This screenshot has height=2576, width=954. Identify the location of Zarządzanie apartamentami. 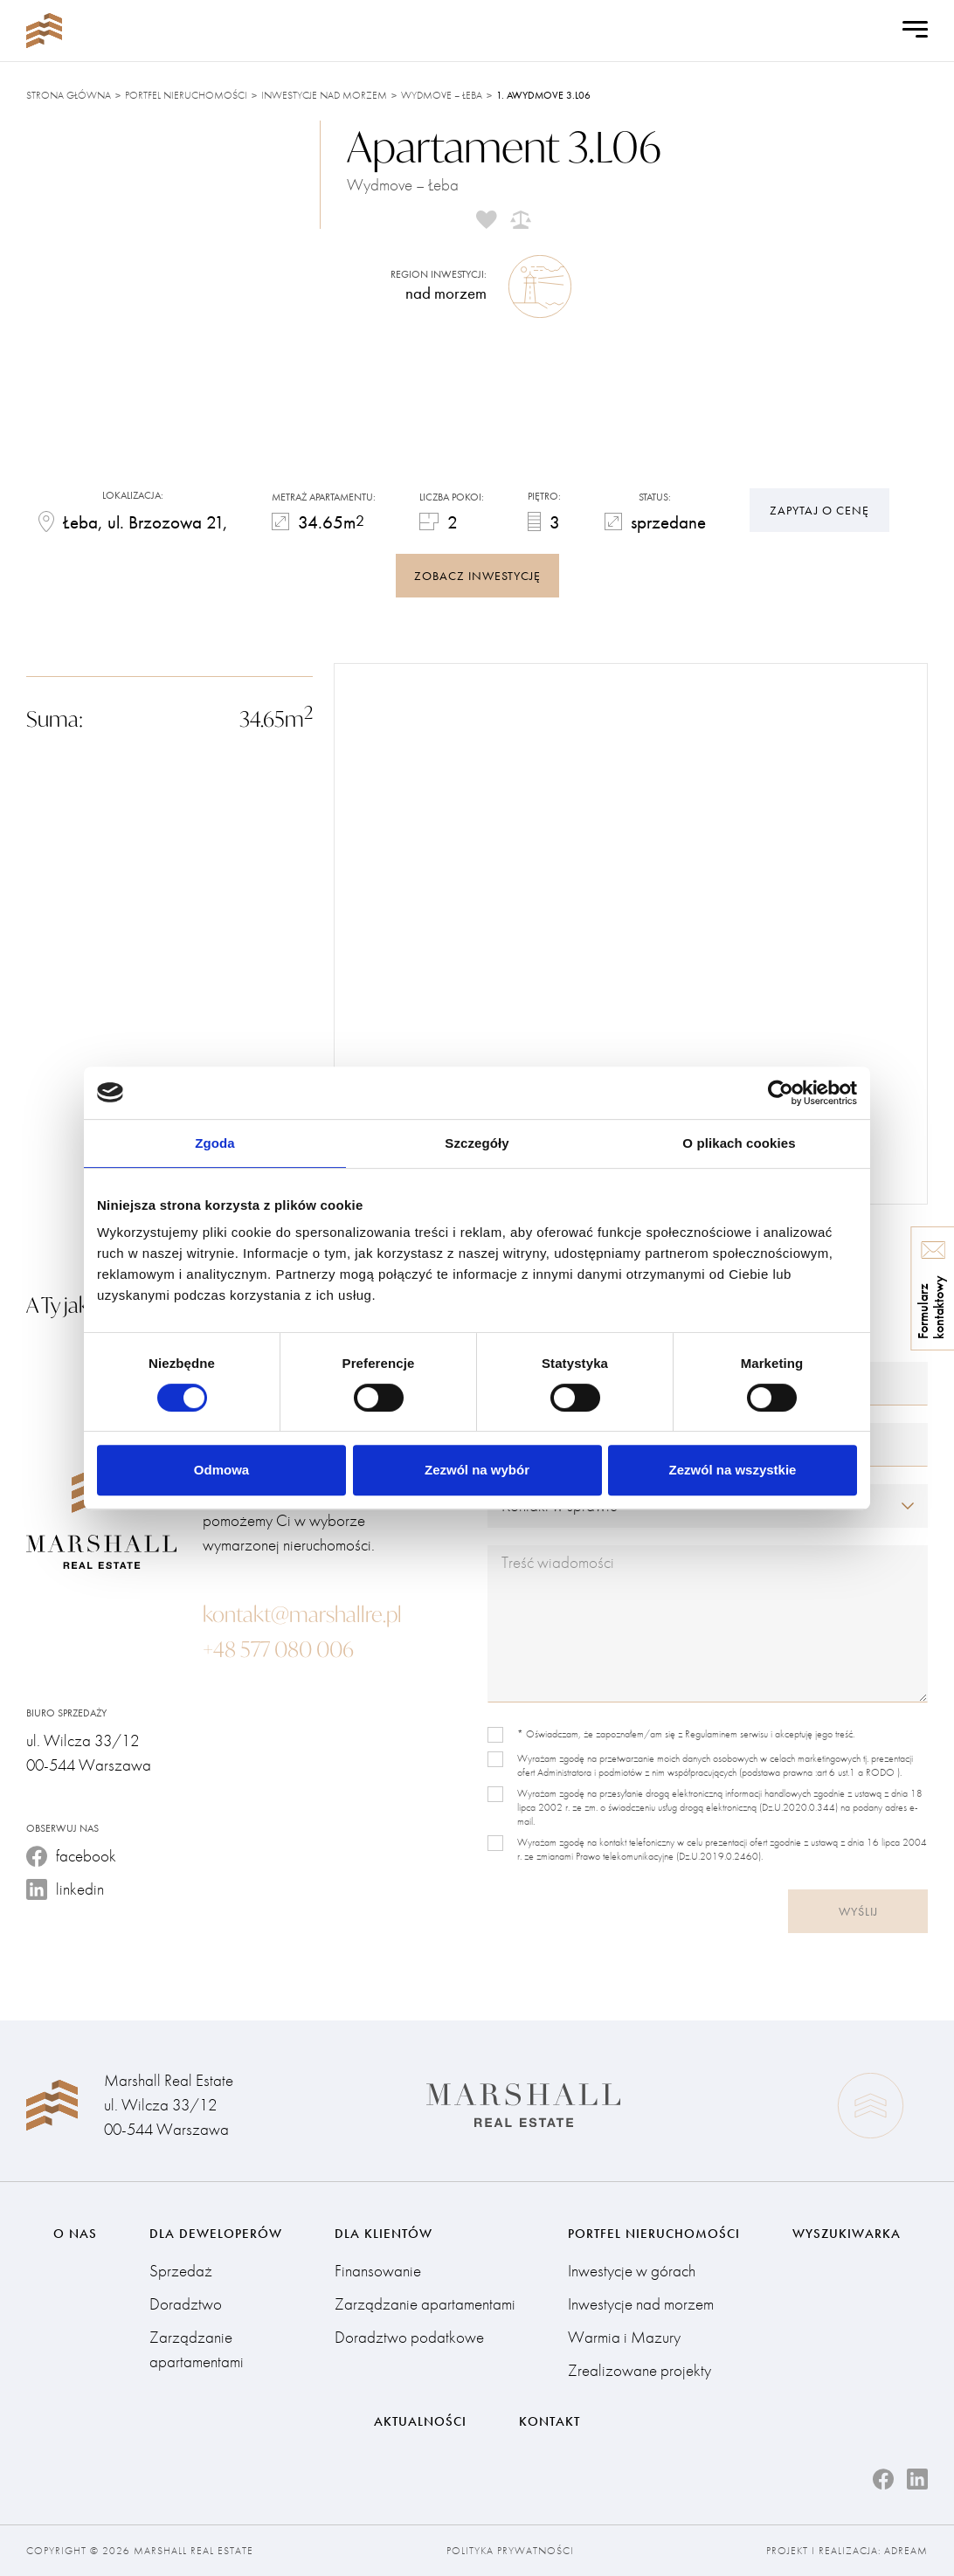
(196, 2349).